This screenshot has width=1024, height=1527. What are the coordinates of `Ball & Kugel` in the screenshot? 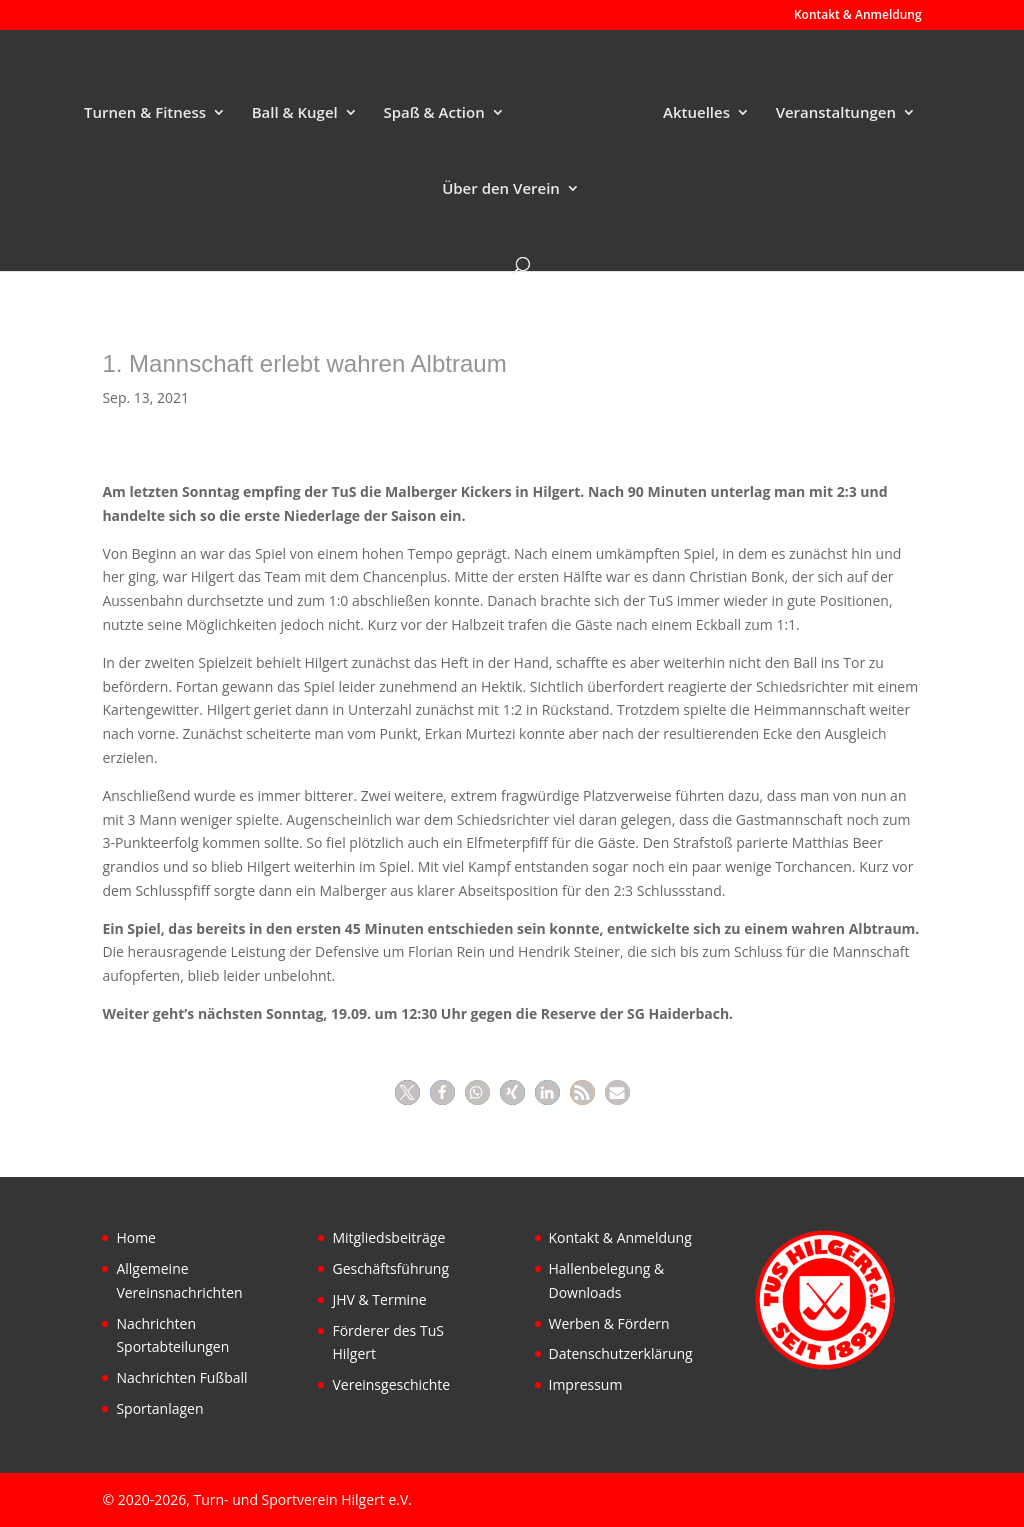 It's located at (295, 113).